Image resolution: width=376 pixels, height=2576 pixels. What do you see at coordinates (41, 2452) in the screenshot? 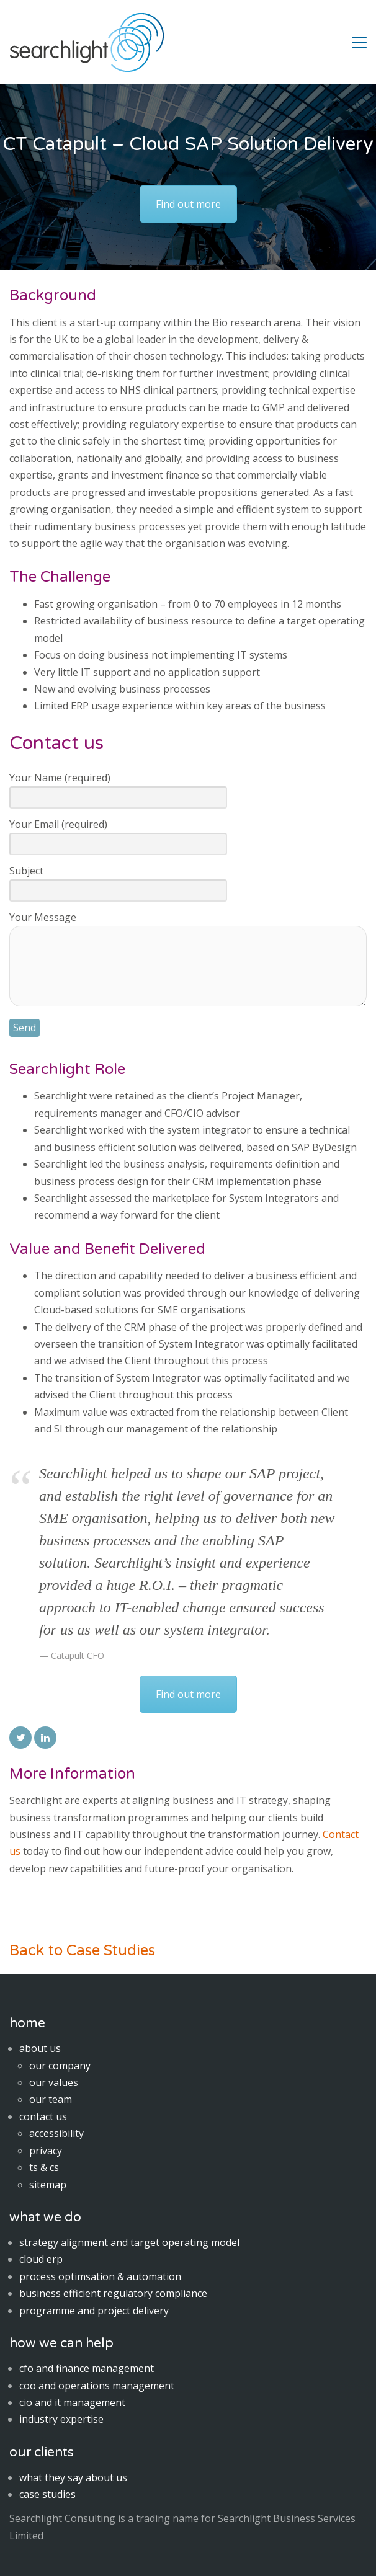
I see `our clients` at bounding box center [41, 2452].